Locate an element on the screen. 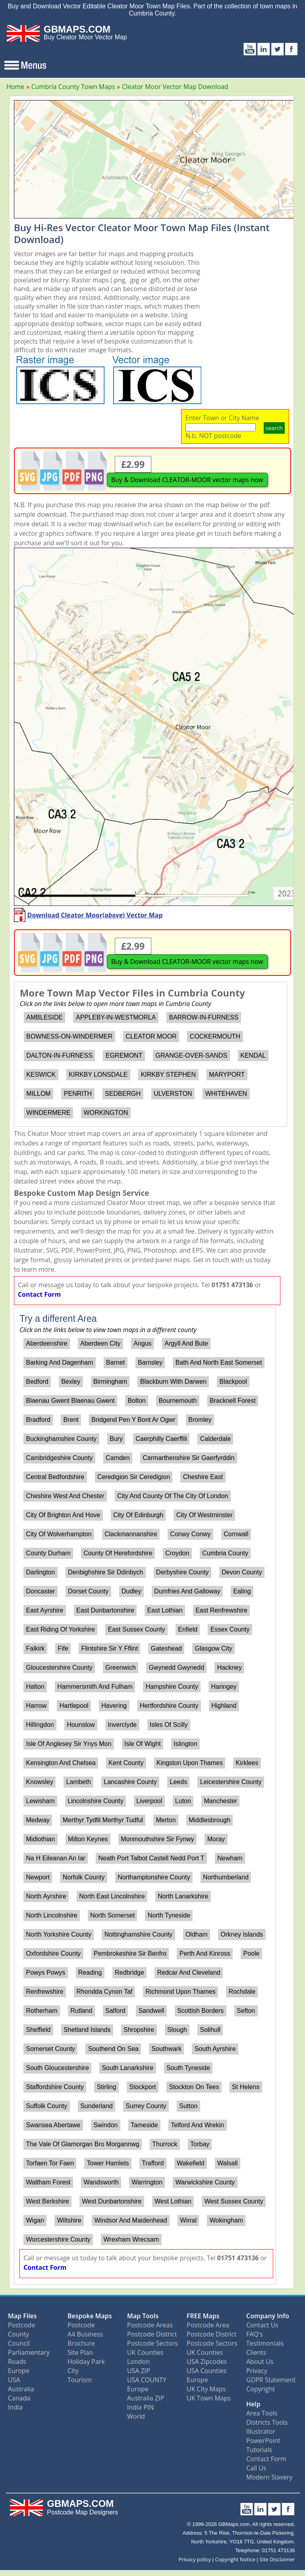 The height and width of the screenshot is (2576, 305). USA is located at coordinates (14, 2379).